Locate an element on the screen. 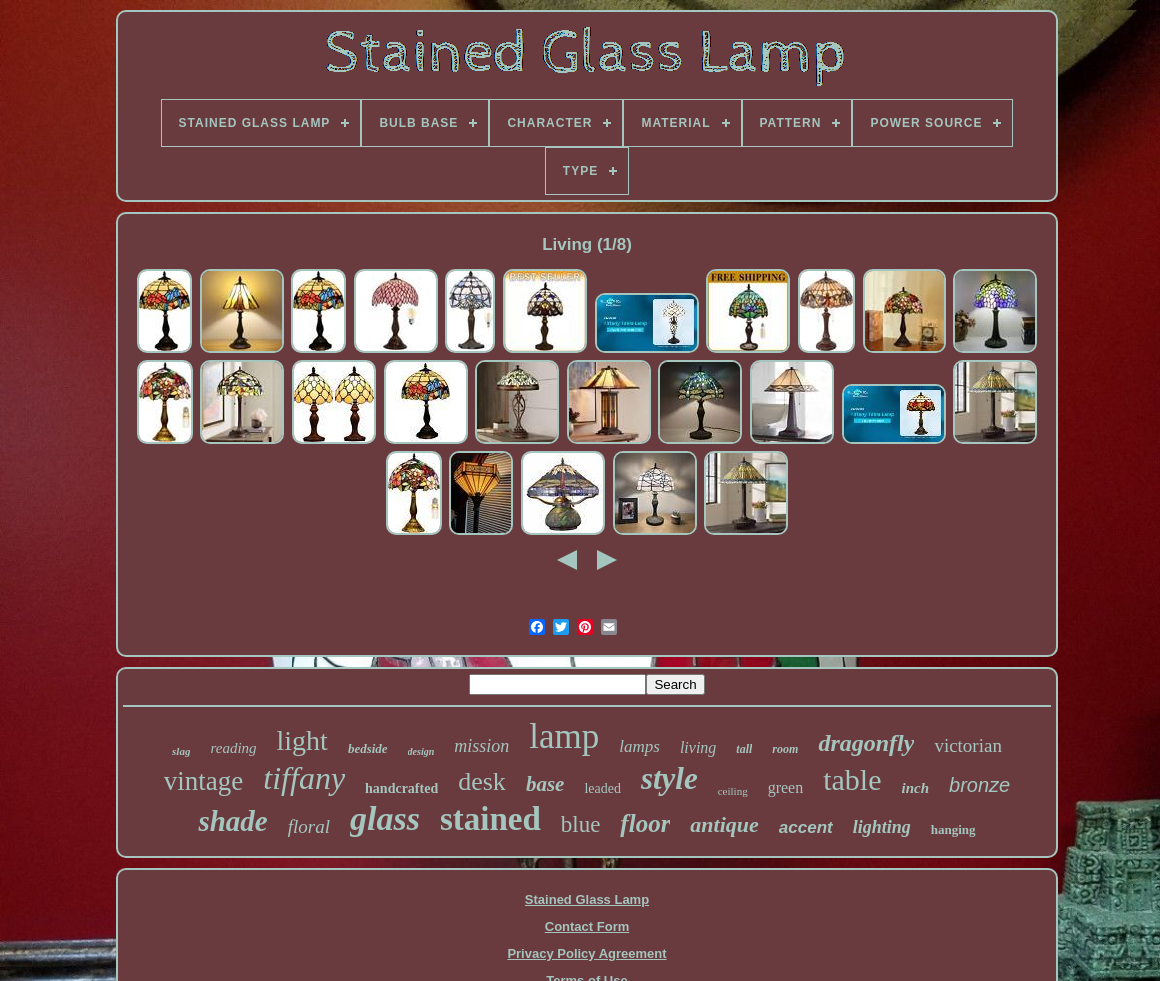 The image size is (1160, 981). blue is located at coordinates (581, 824).